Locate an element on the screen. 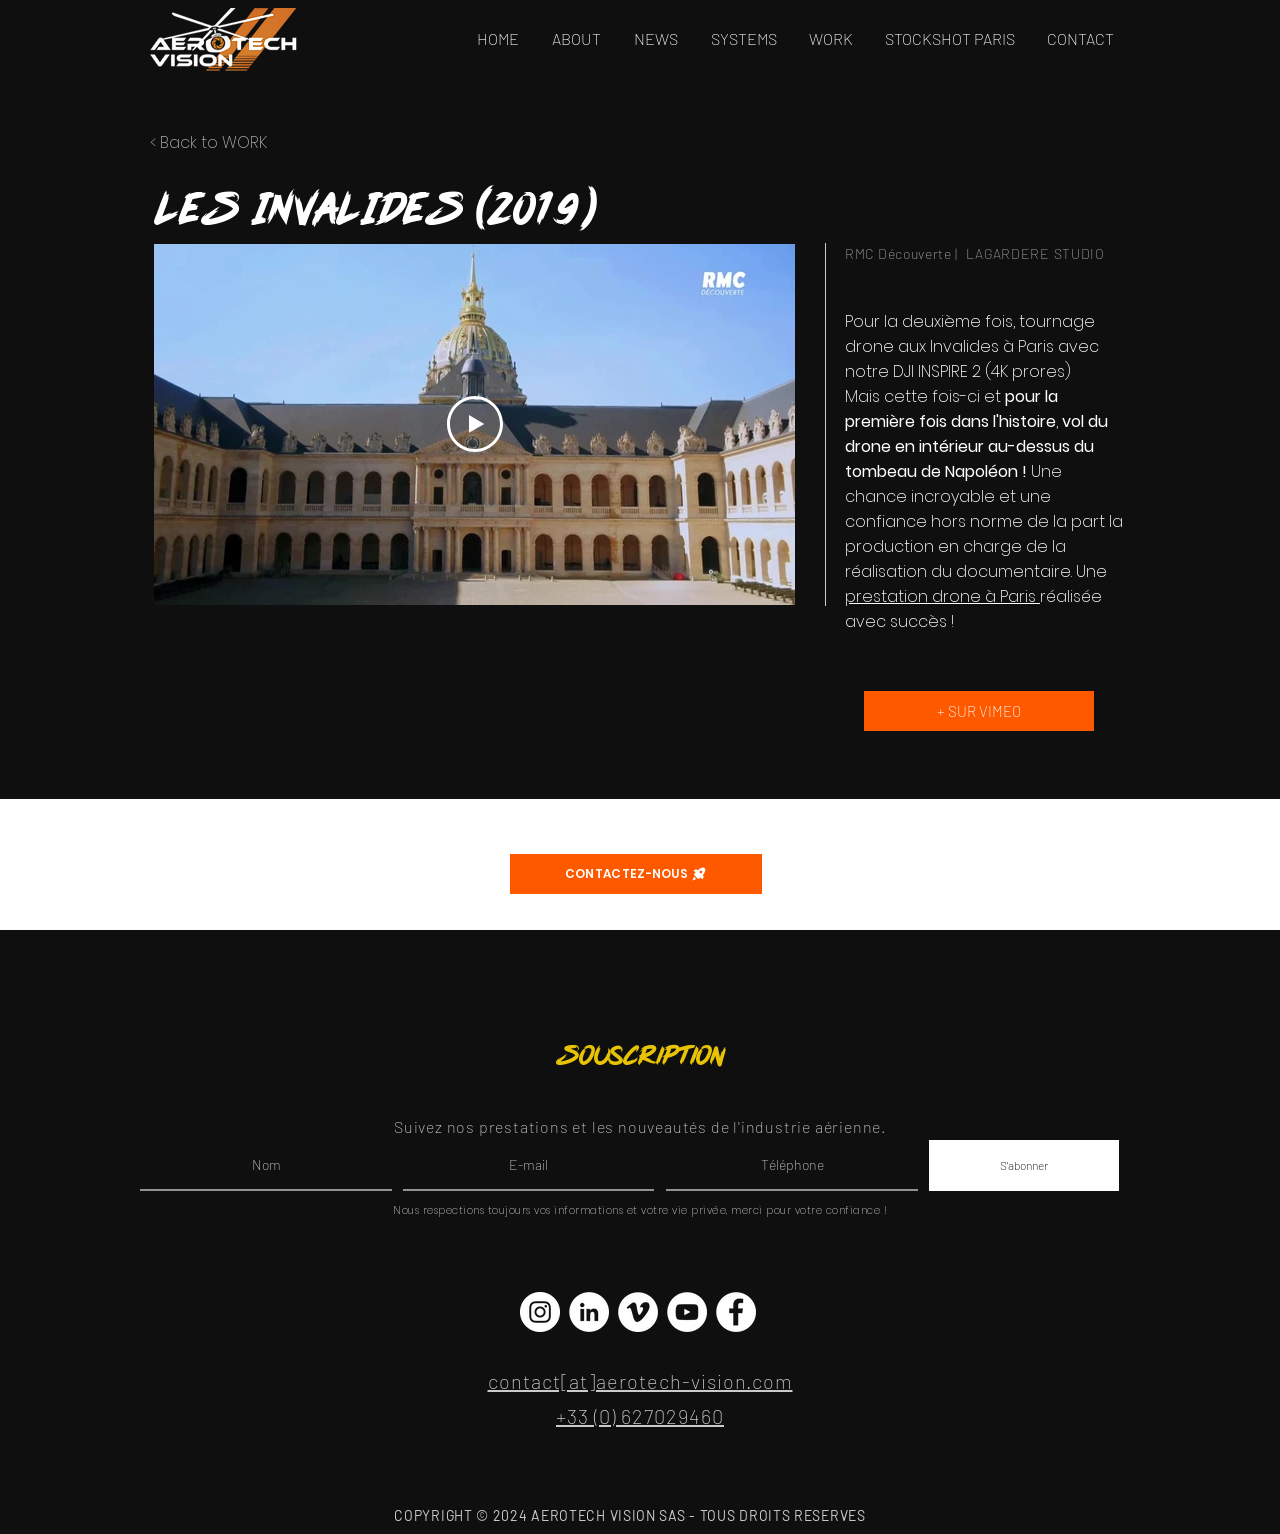 The width and height of the screenshot is (1280, 1534). prestation drone à Paris is located at coordinates (942, 596).